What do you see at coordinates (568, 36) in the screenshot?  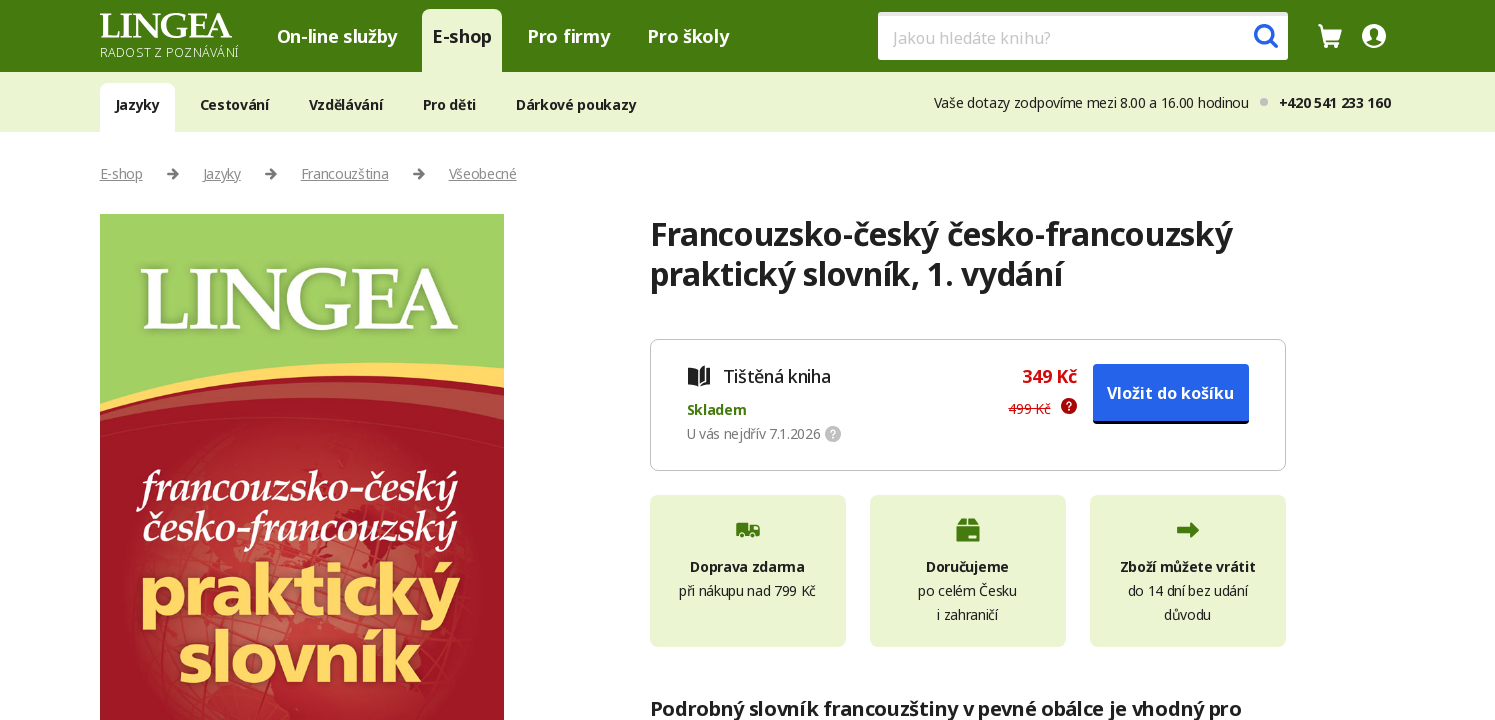 I see `Pro firmy` at bounding box center [568, 36].